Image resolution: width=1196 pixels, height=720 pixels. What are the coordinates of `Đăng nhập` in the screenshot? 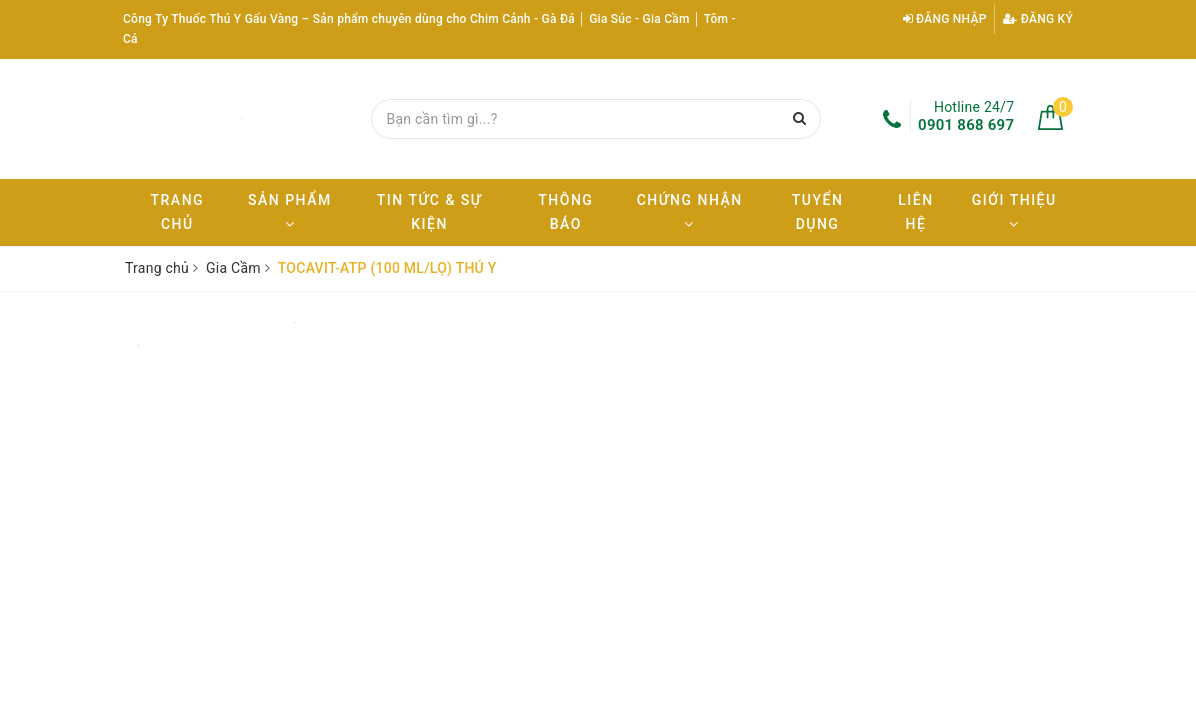 It's located at (945, 19).